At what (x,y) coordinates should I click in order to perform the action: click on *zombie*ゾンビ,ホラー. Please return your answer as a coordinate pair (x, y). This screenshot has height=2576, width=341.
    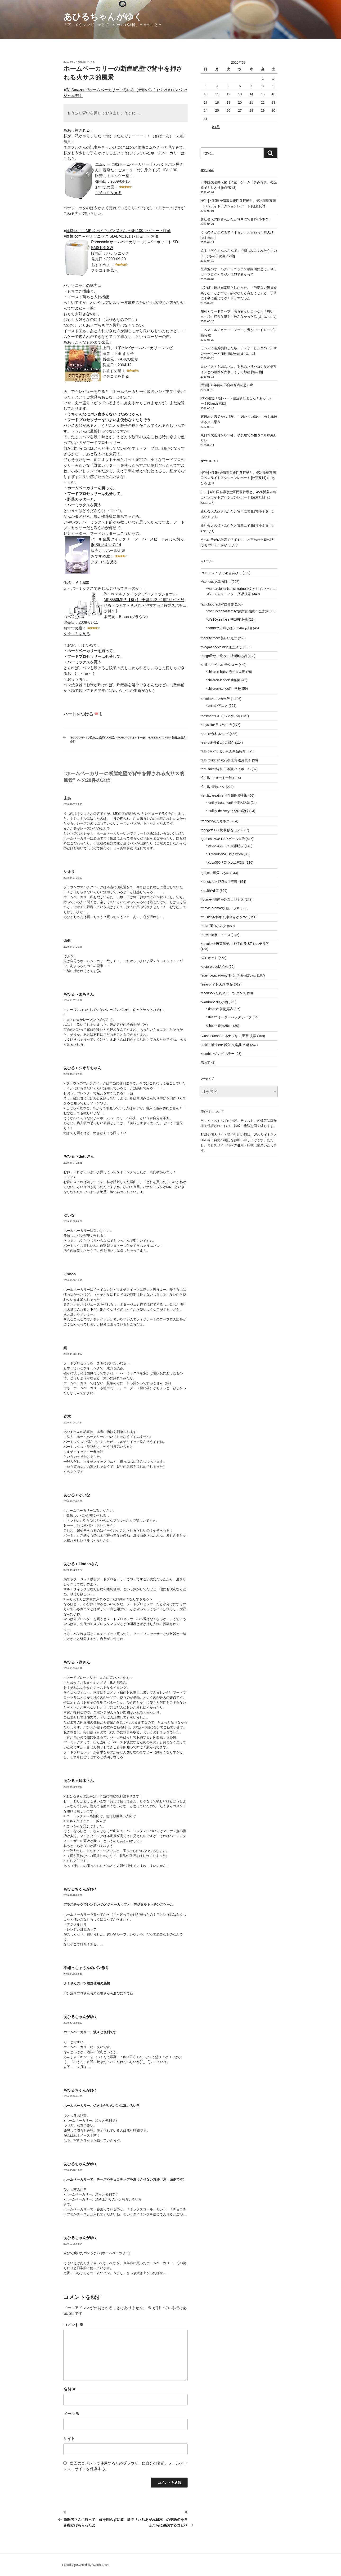
    Looking at the image, I should click on (218, 1054).